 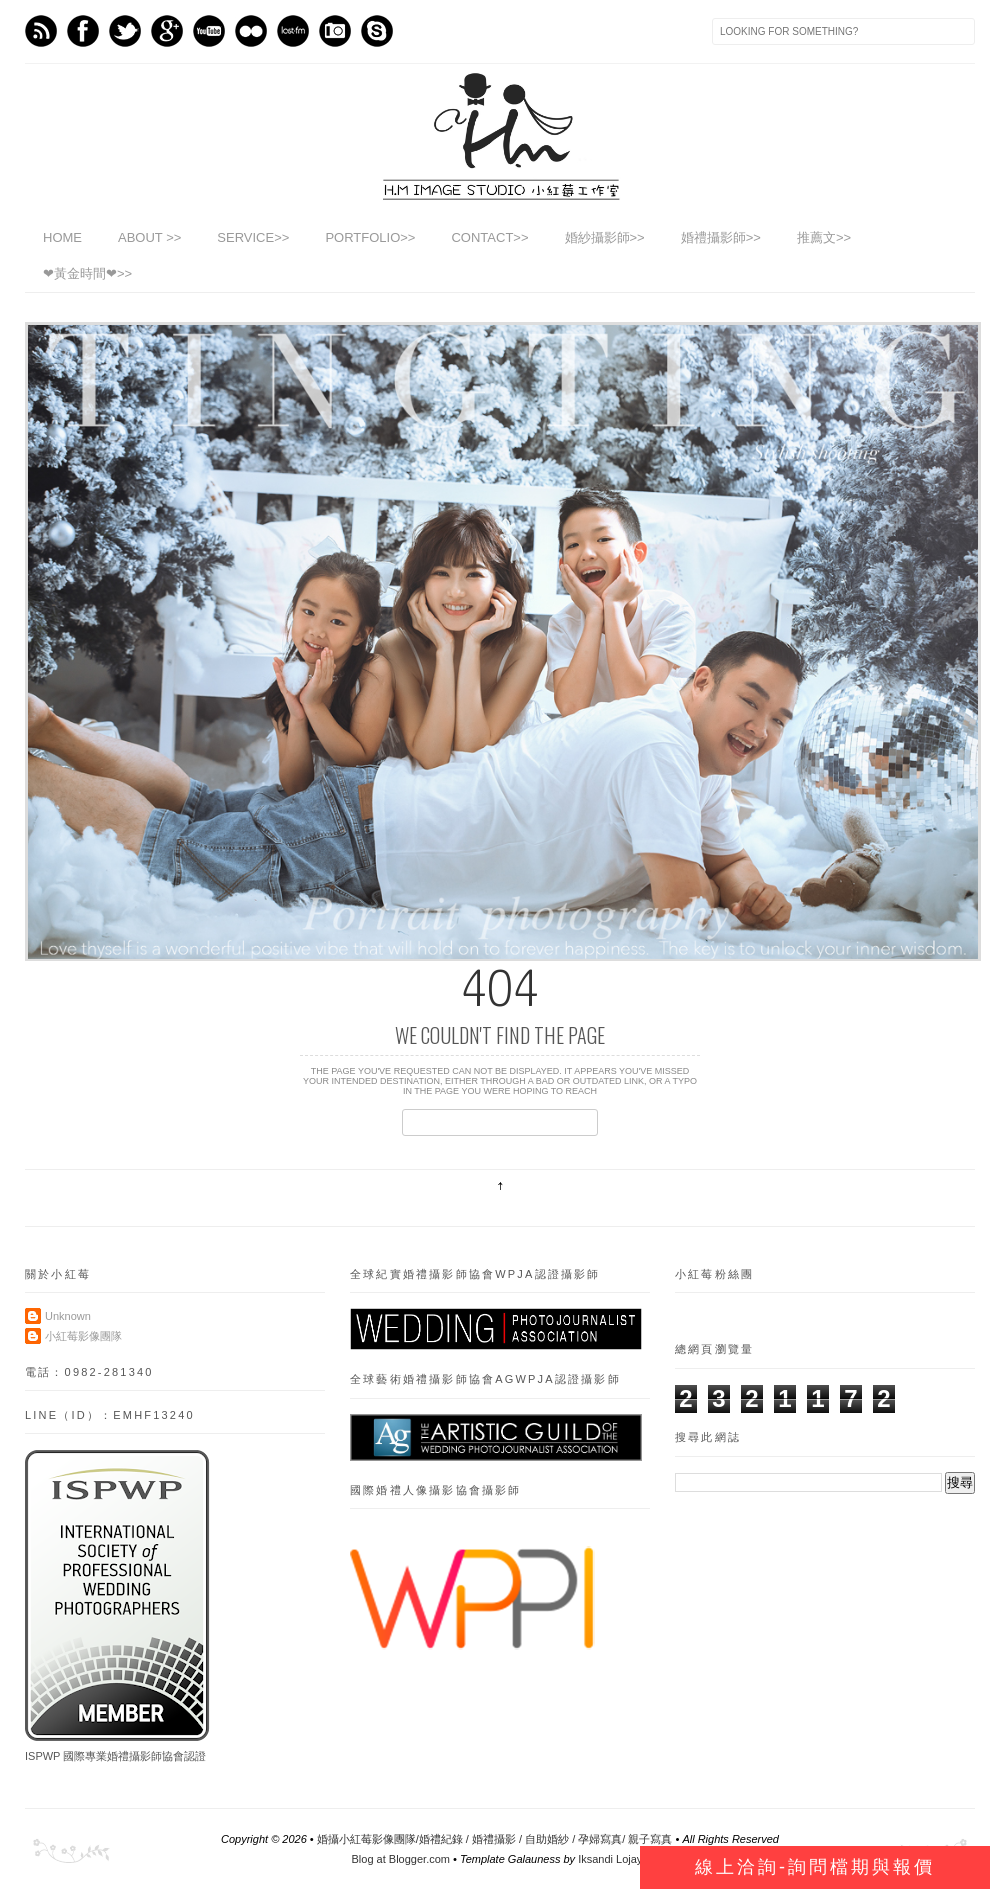 I want to click on SERVICE>>, so click(x=253, y=237).